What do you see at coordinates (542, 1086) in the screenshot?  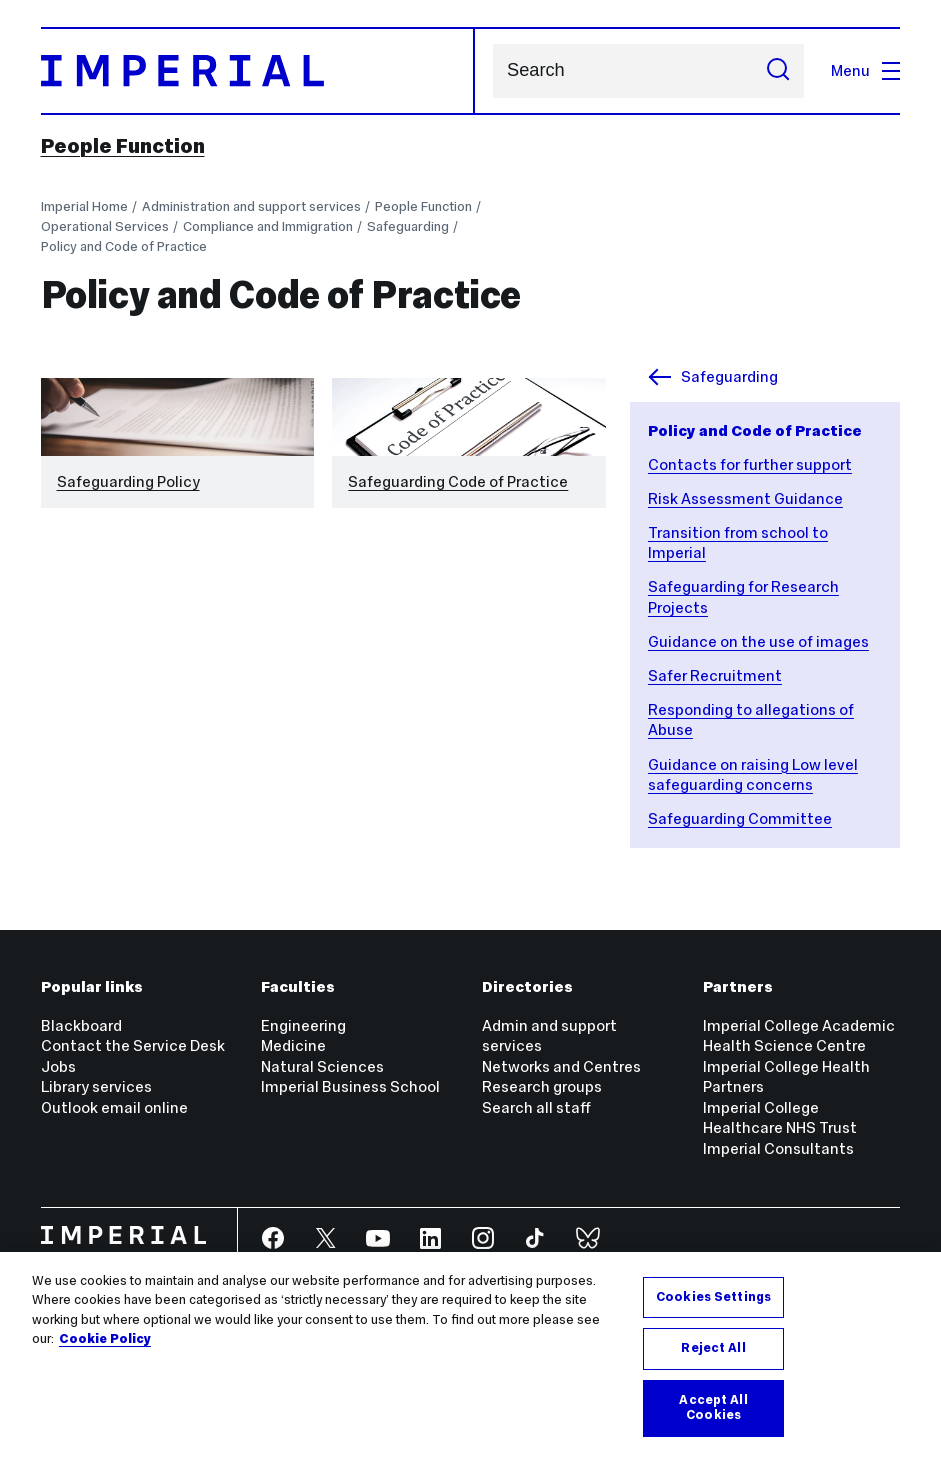 I see `Research groups` at bounding box center [542, 1086].